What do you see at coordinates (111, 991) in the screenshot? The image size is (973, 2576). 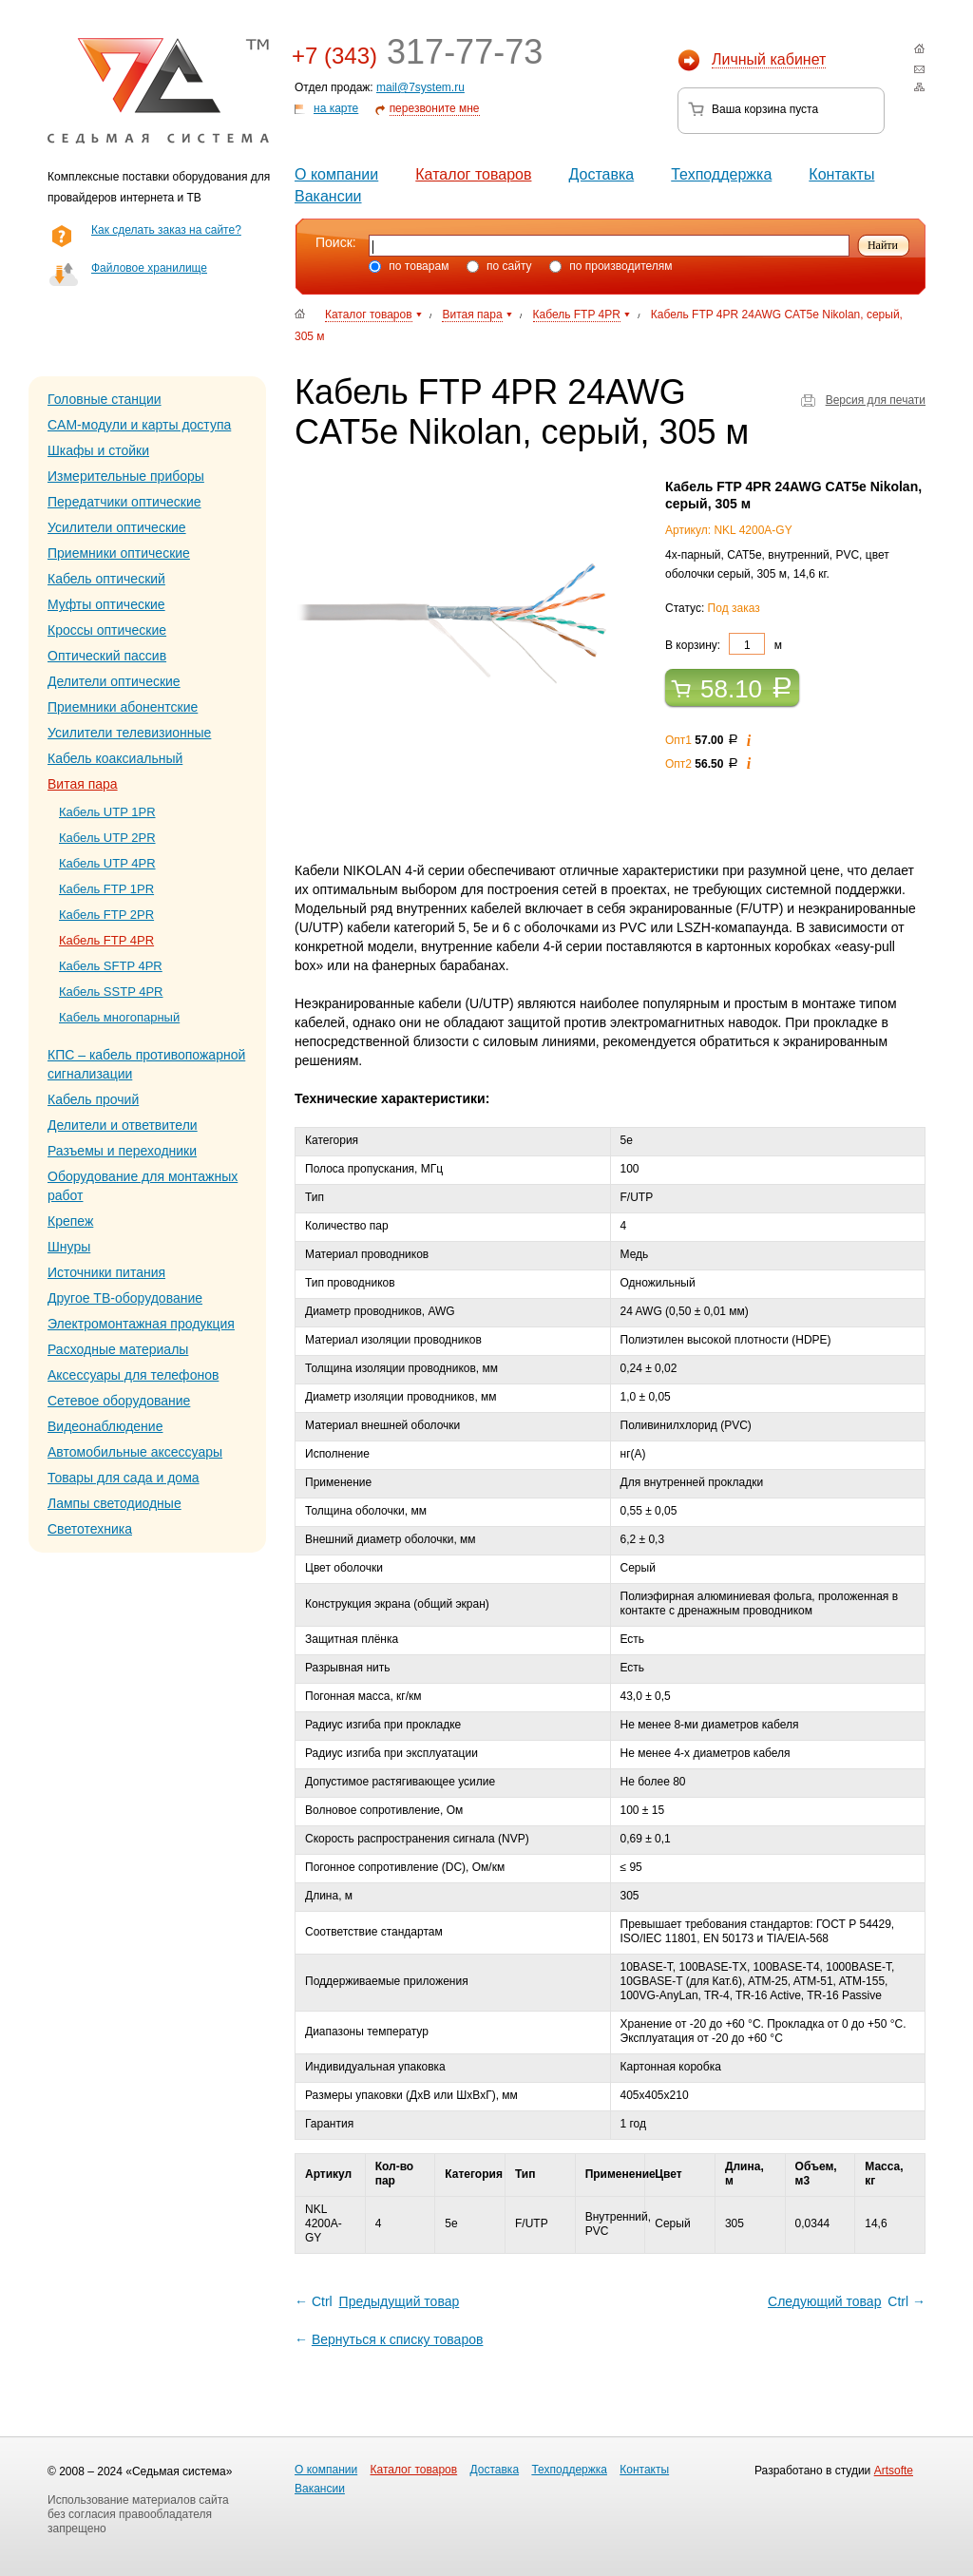 I see `Кабель SSTP 4PR` at bounding box center [111, 991].